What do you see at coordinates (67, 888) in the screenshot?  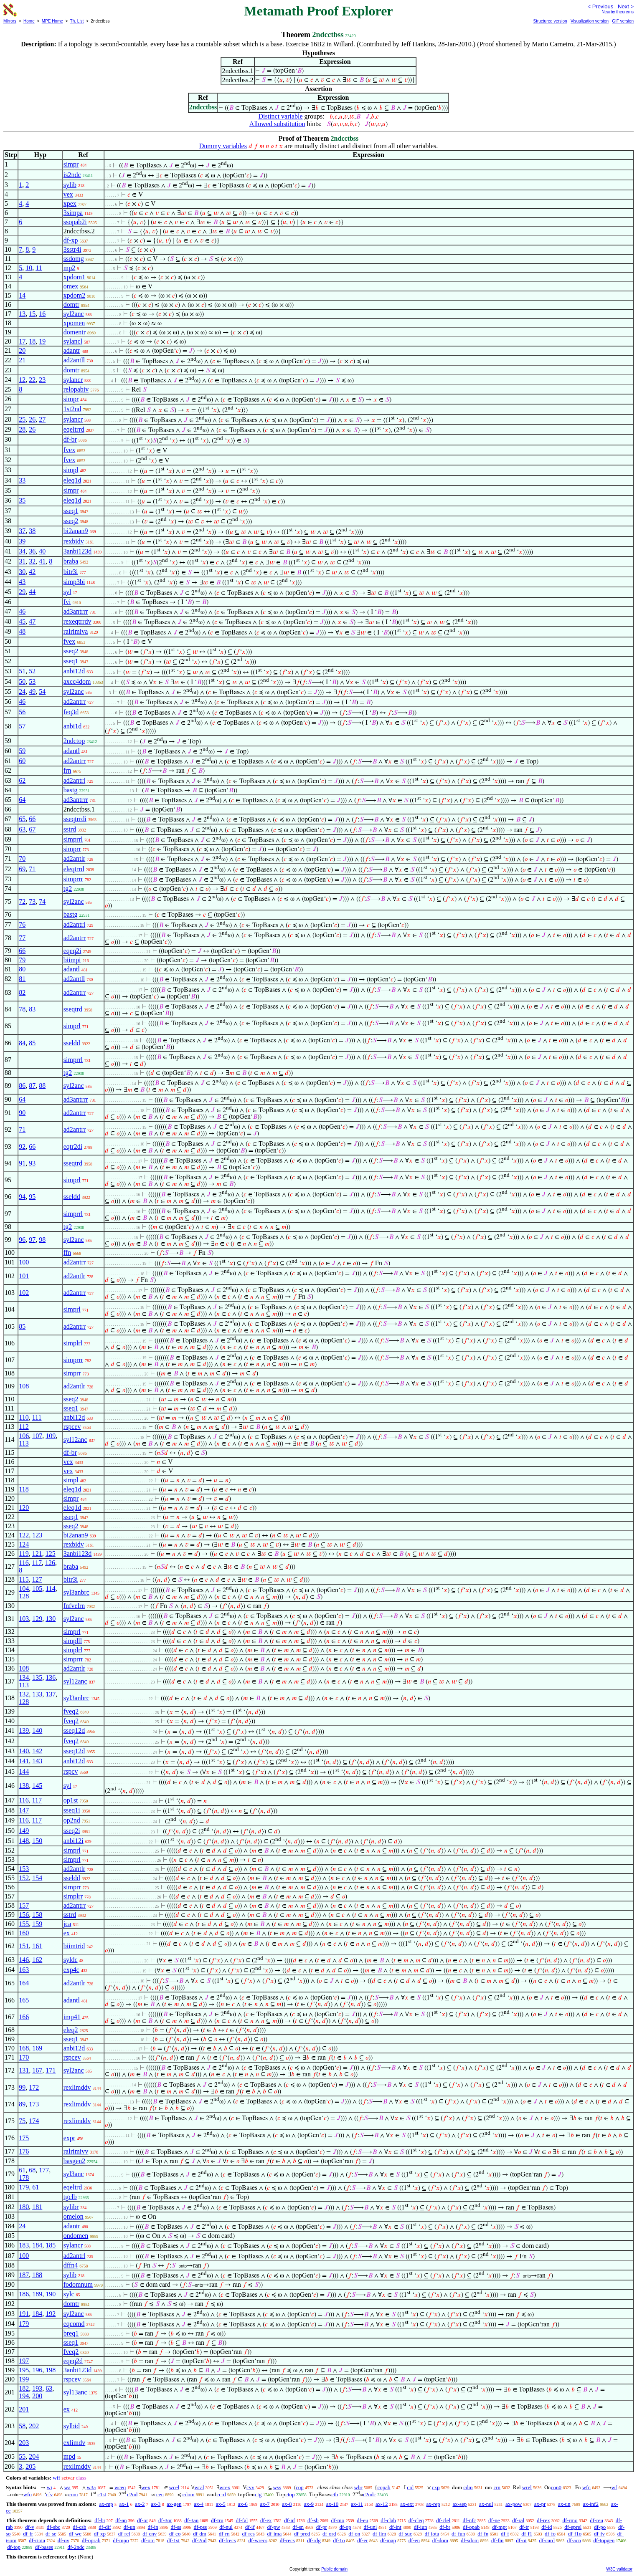 I see `tg2` at bounding box center [67, 888].